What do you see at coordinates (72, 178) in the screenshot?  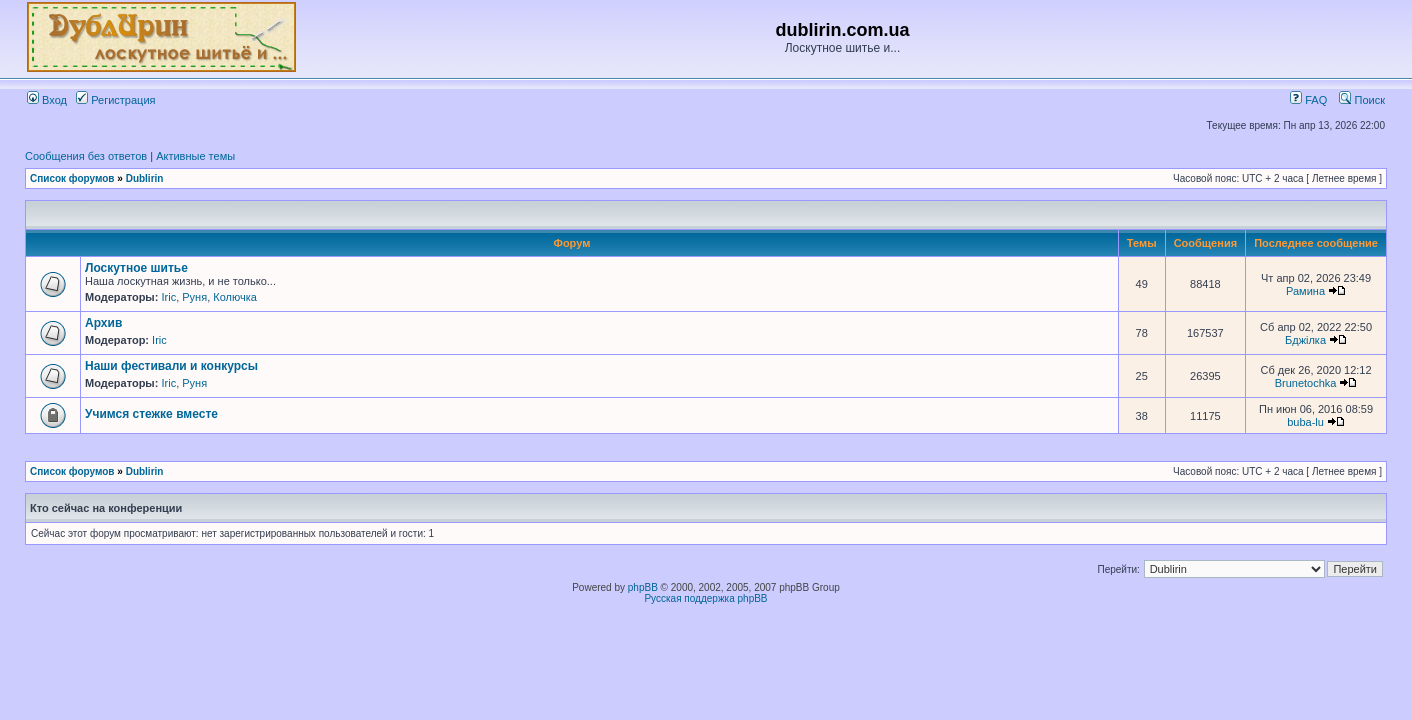 I see `Список форумов` at bounding box center [72, 178].